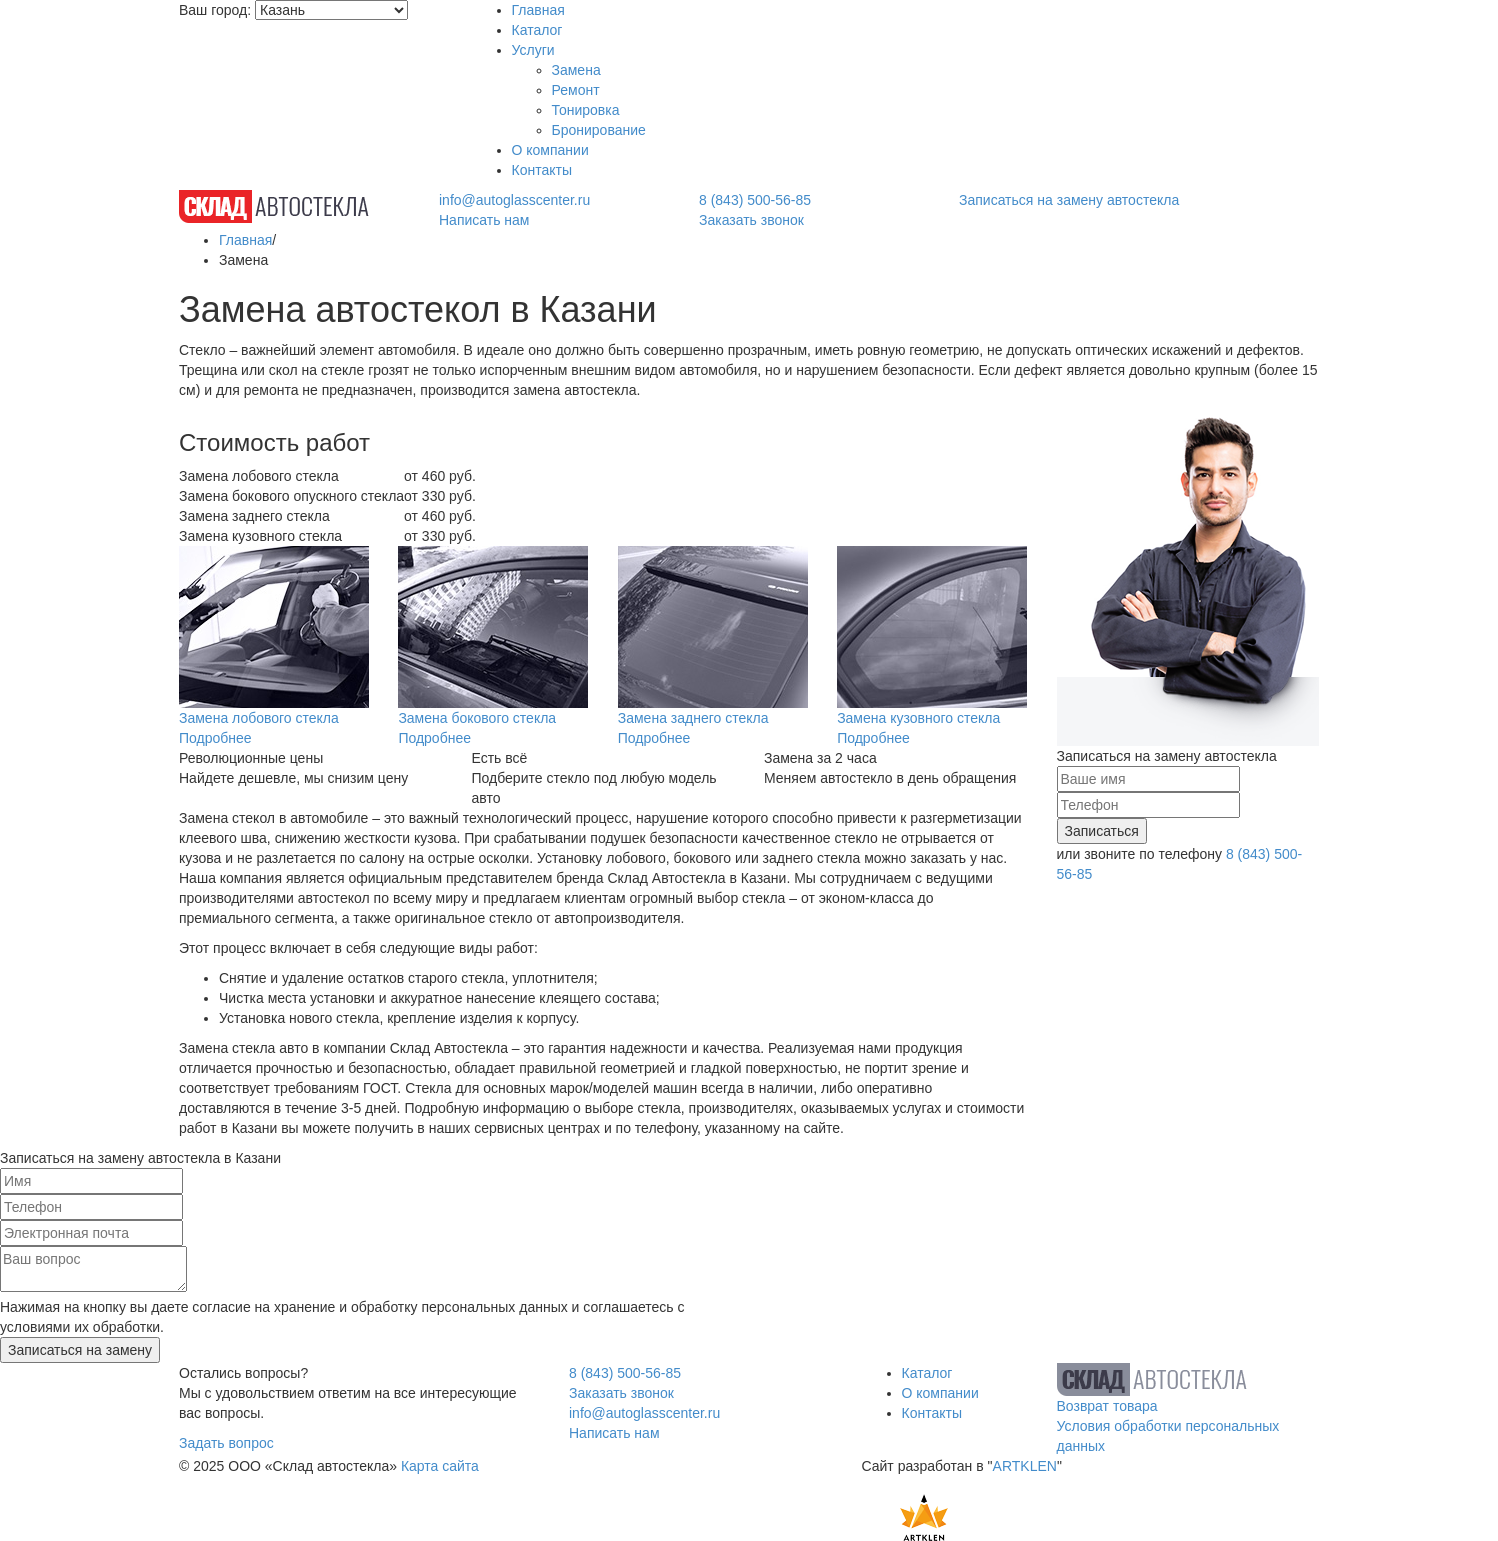  Describe the element at coordinates (599, 130) in the screenshot. I see `Бронирование` at that location.